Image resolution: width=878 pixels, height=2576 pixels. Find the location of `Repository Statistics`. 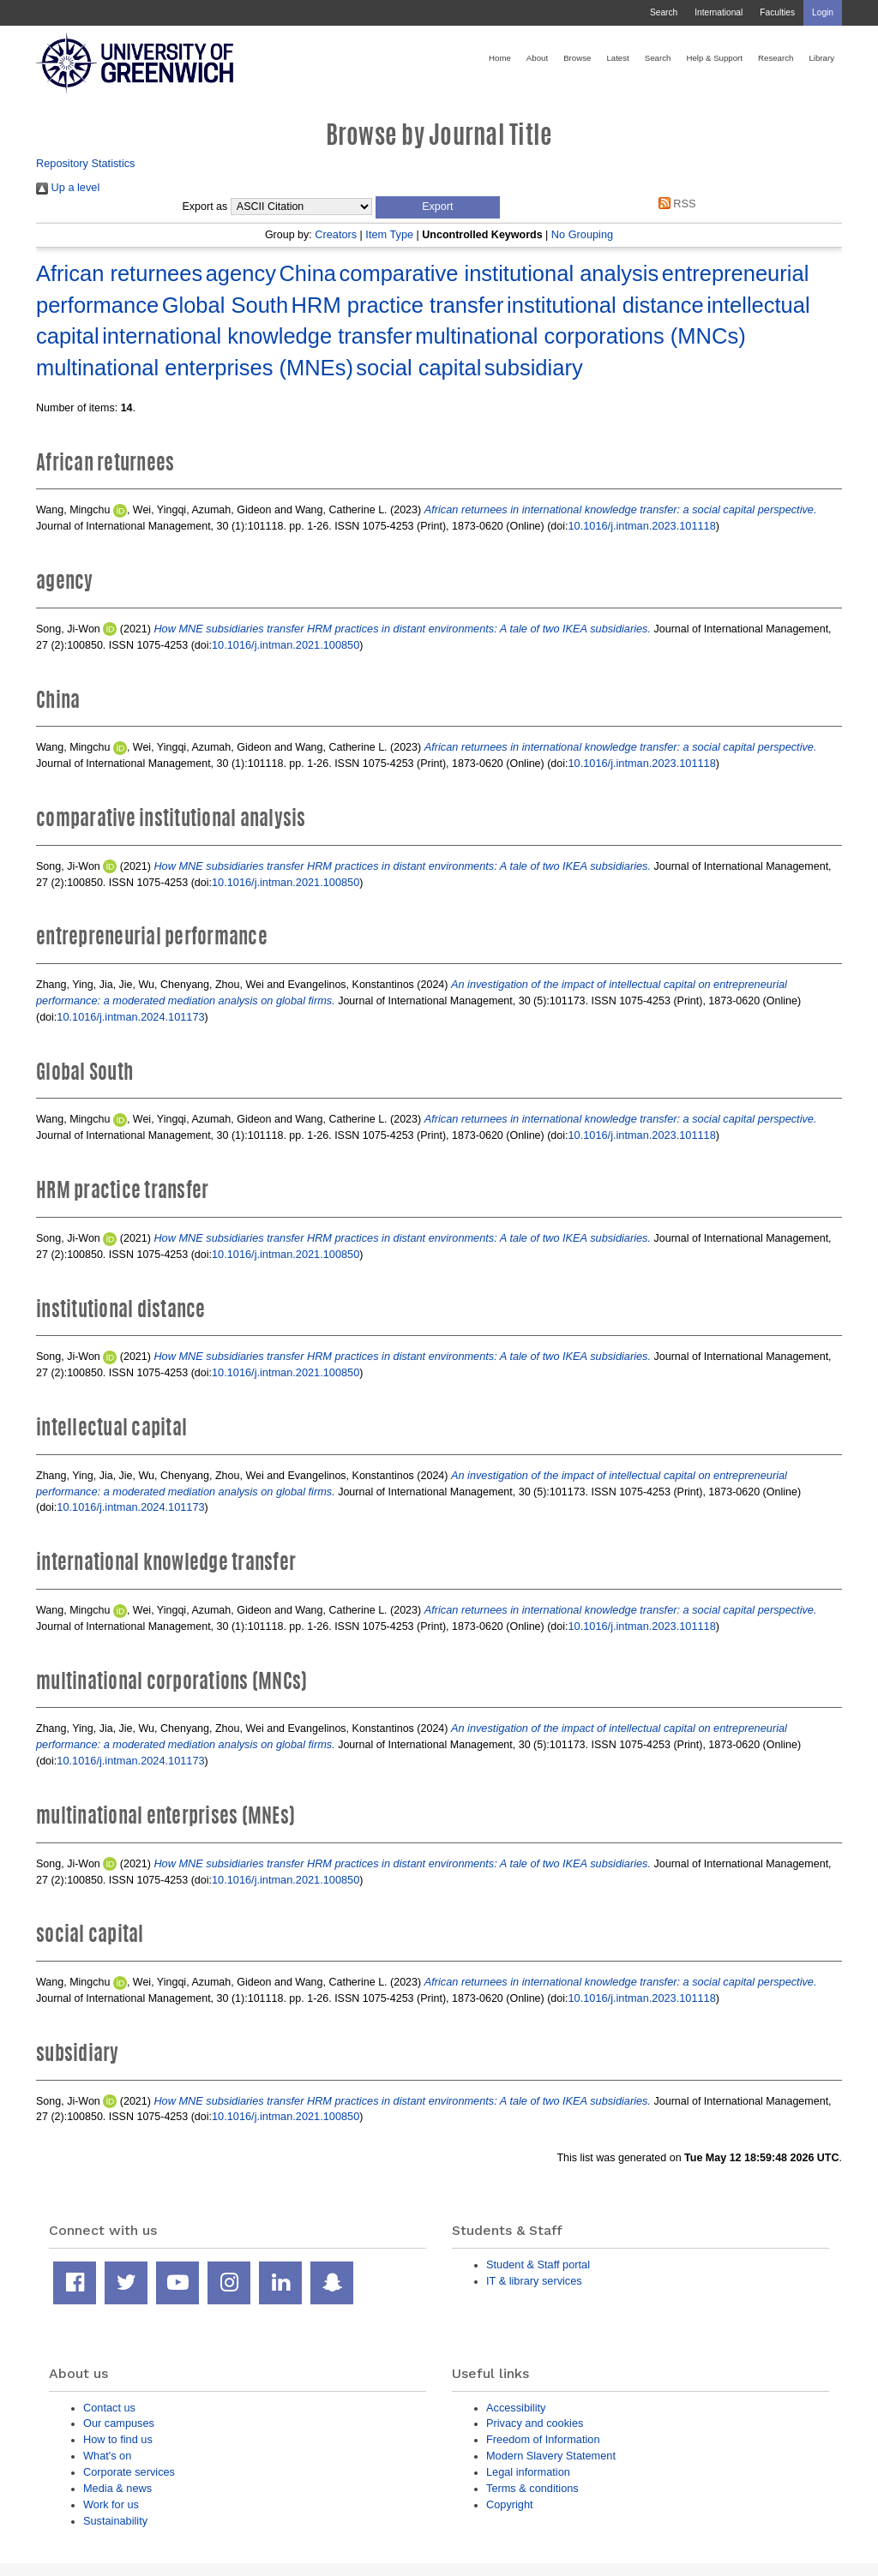

Repository Statistics is located at coordinates (85, 163).